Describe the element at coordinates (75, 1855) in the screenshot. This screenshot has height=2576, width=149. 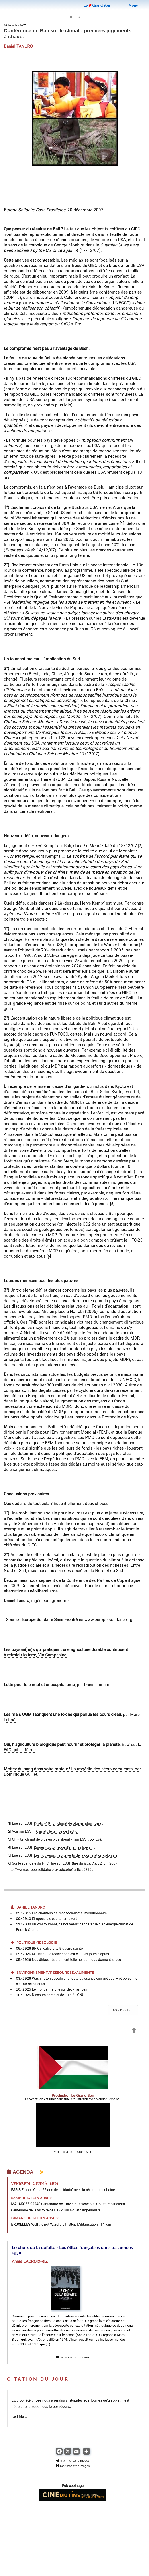
I see `Les nouveaux habits verts de la domination coloniale` at that location.